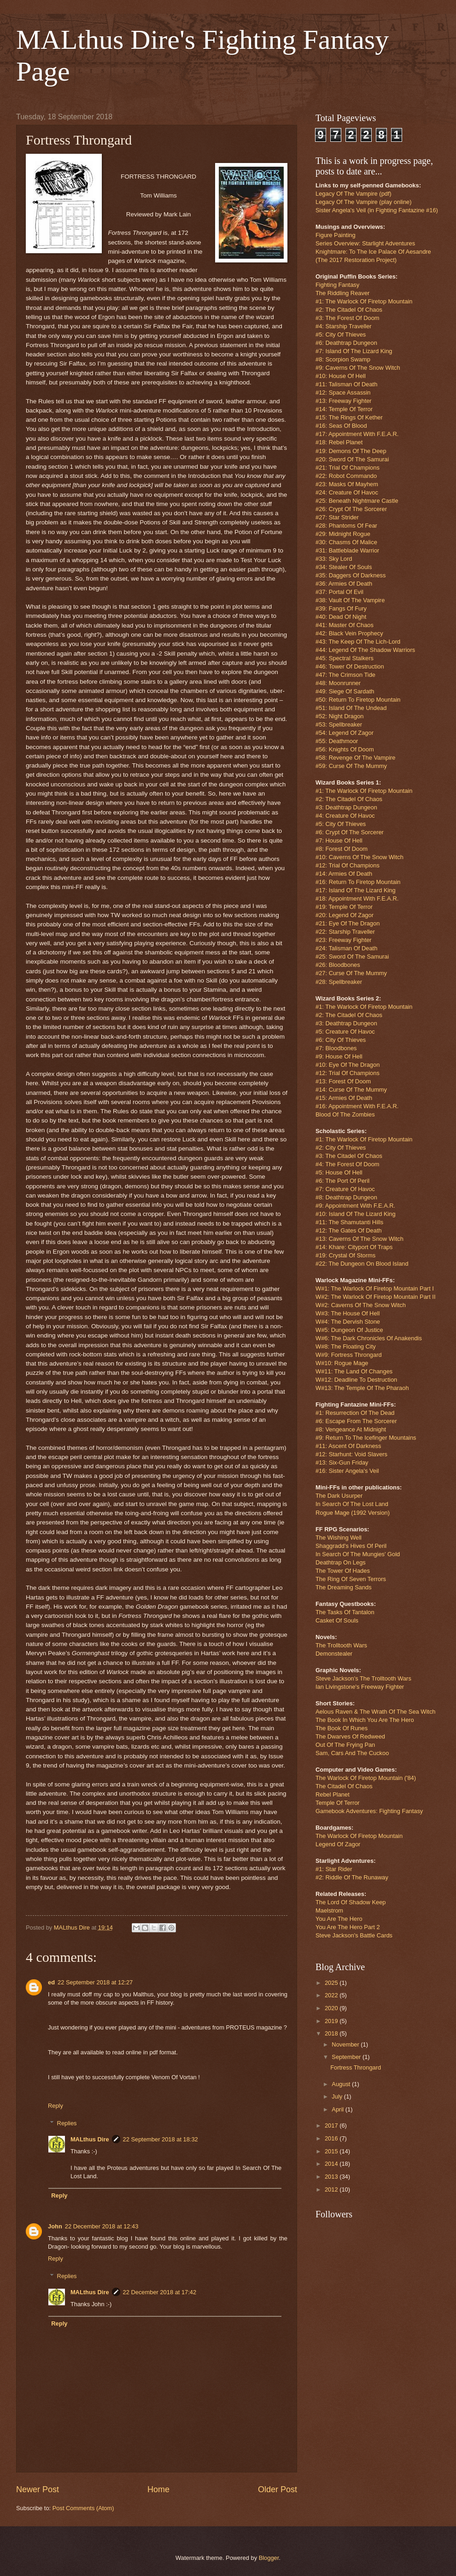  Describe the element at coordinates (351, 575) in the screenshot. I see `#35: Daggers Of Darkness` at that location.